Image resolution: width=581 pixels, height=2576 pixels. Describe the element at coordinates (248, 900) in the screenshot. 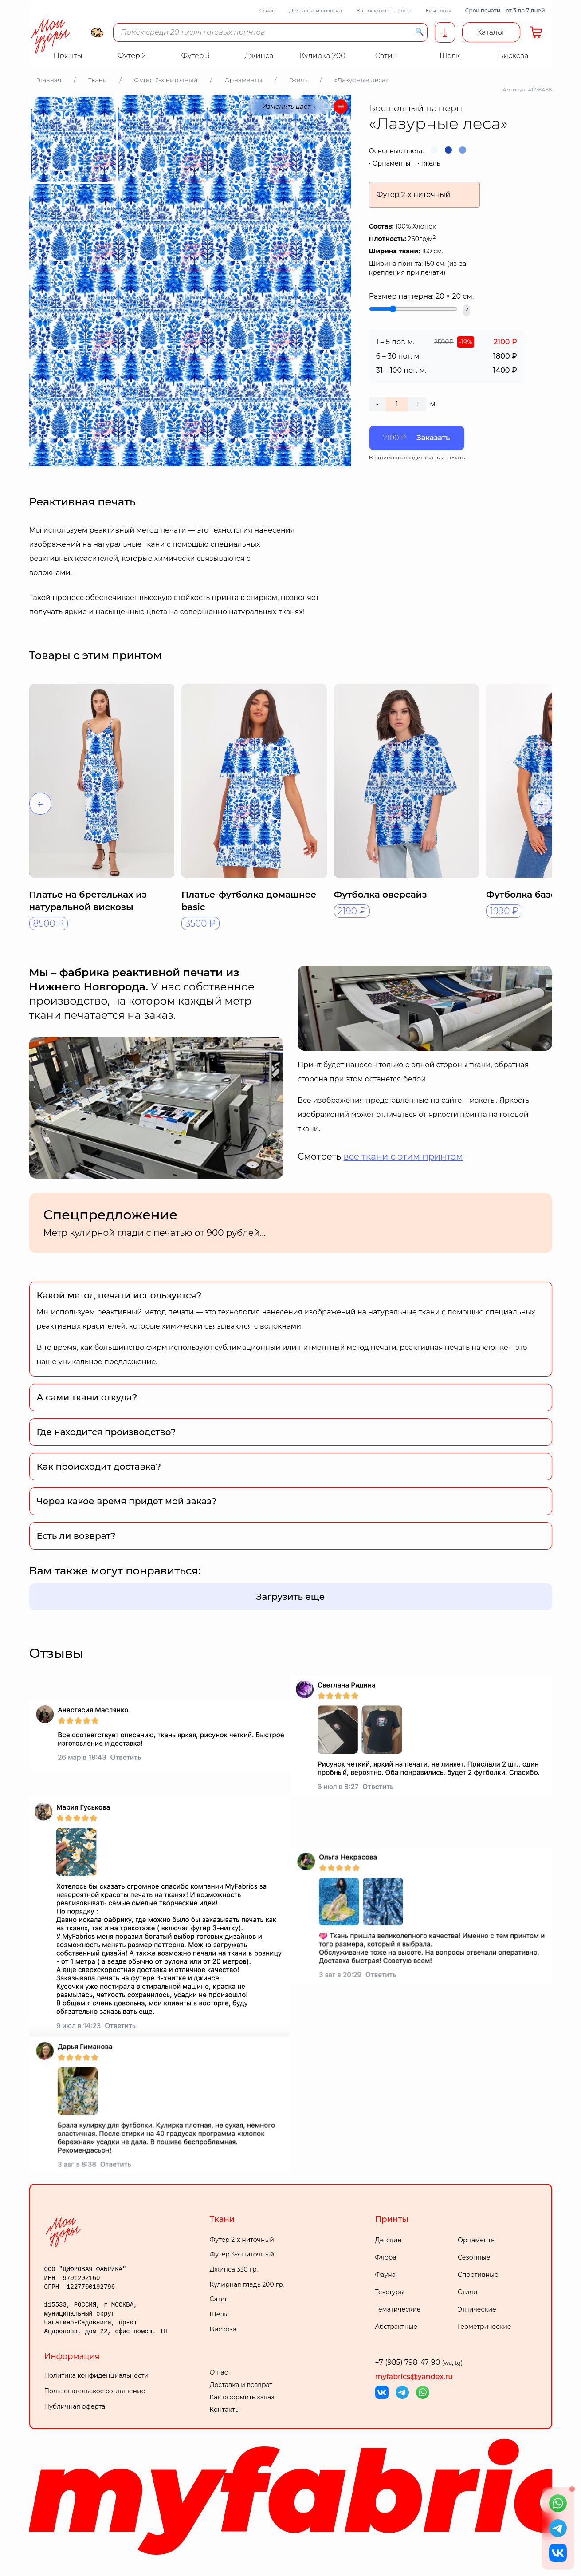

I see `Платье-футболка домашнее basic` at that location.